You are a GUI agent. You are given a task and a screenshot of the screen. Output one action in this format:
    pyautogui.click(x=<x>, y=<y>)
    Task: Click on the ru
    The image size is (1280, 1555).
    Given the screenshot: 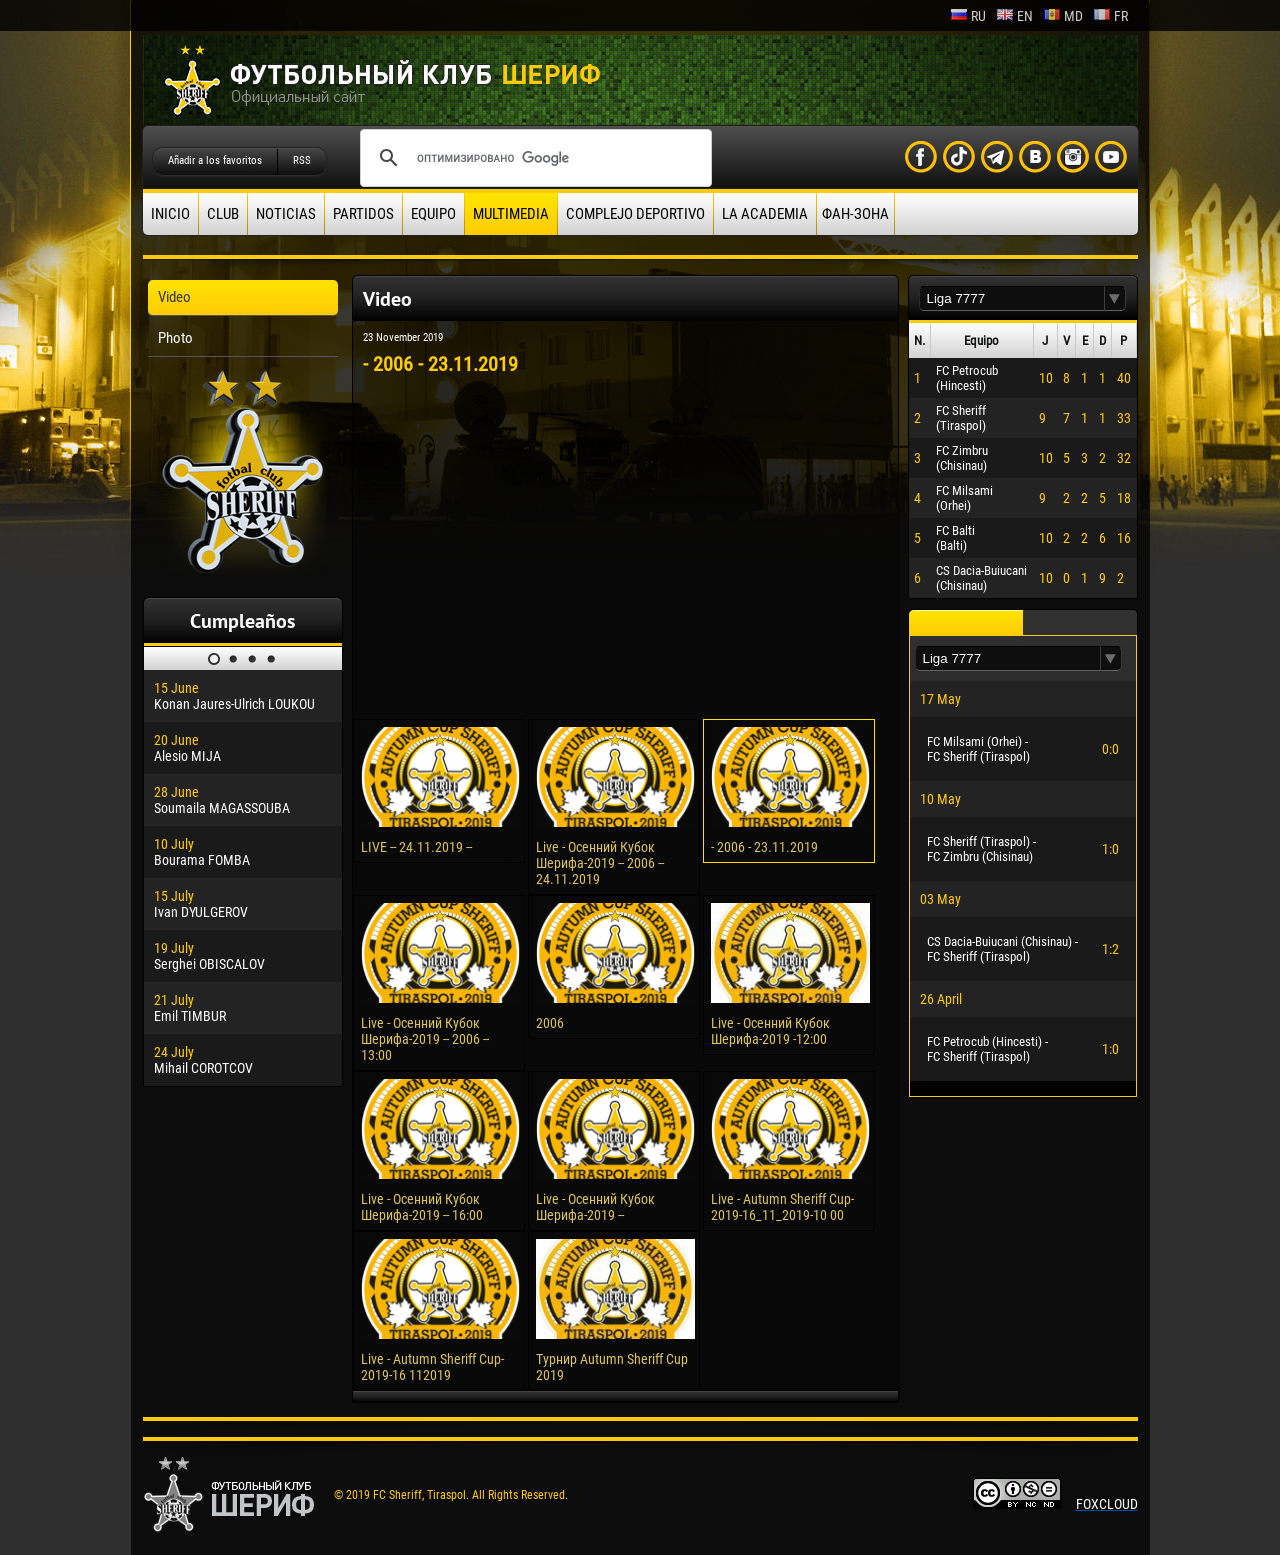 What is the action you would take?
    pyautogui.click(x=968, y=16)
    